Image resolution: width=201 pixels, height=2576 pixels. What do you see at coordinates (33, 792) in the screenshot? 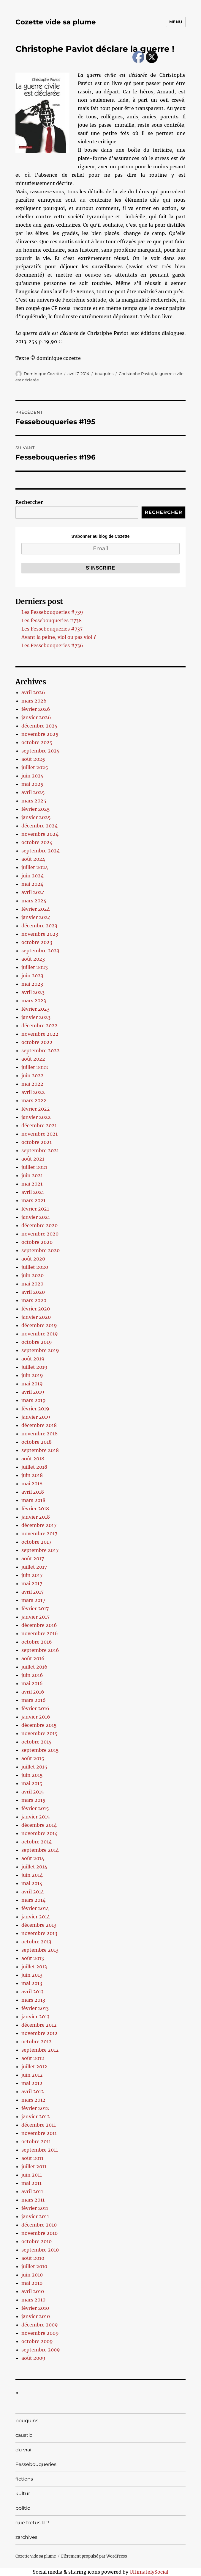
I see `avril 2025` at bounding box center [33, 792].